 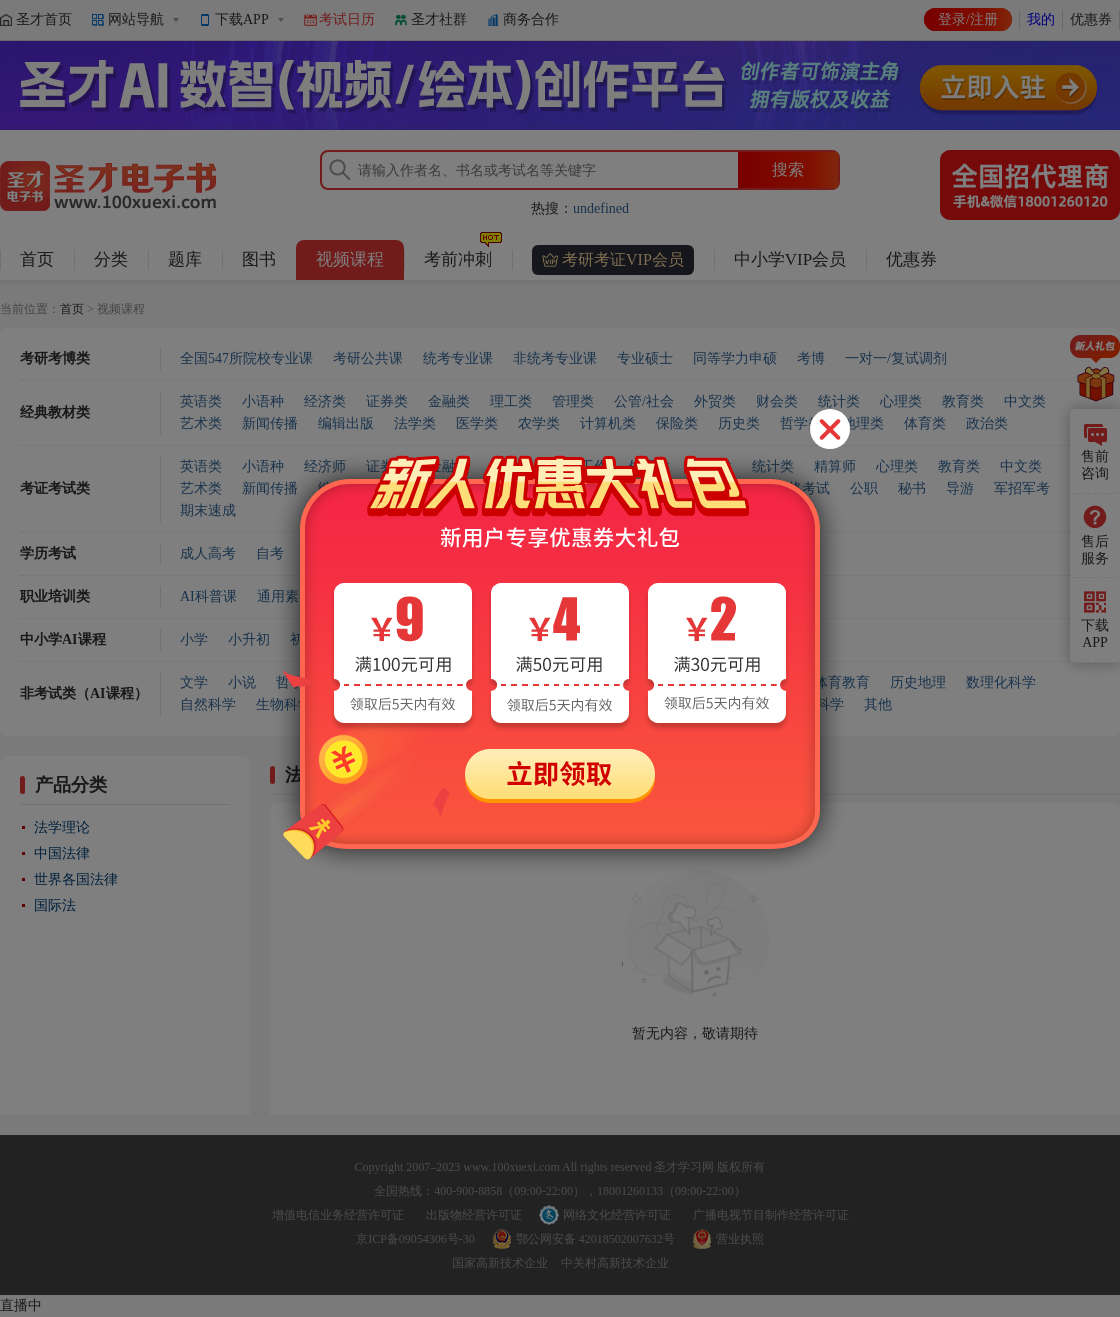 I want to click on 编辑出版, so click(x=346, y=423).